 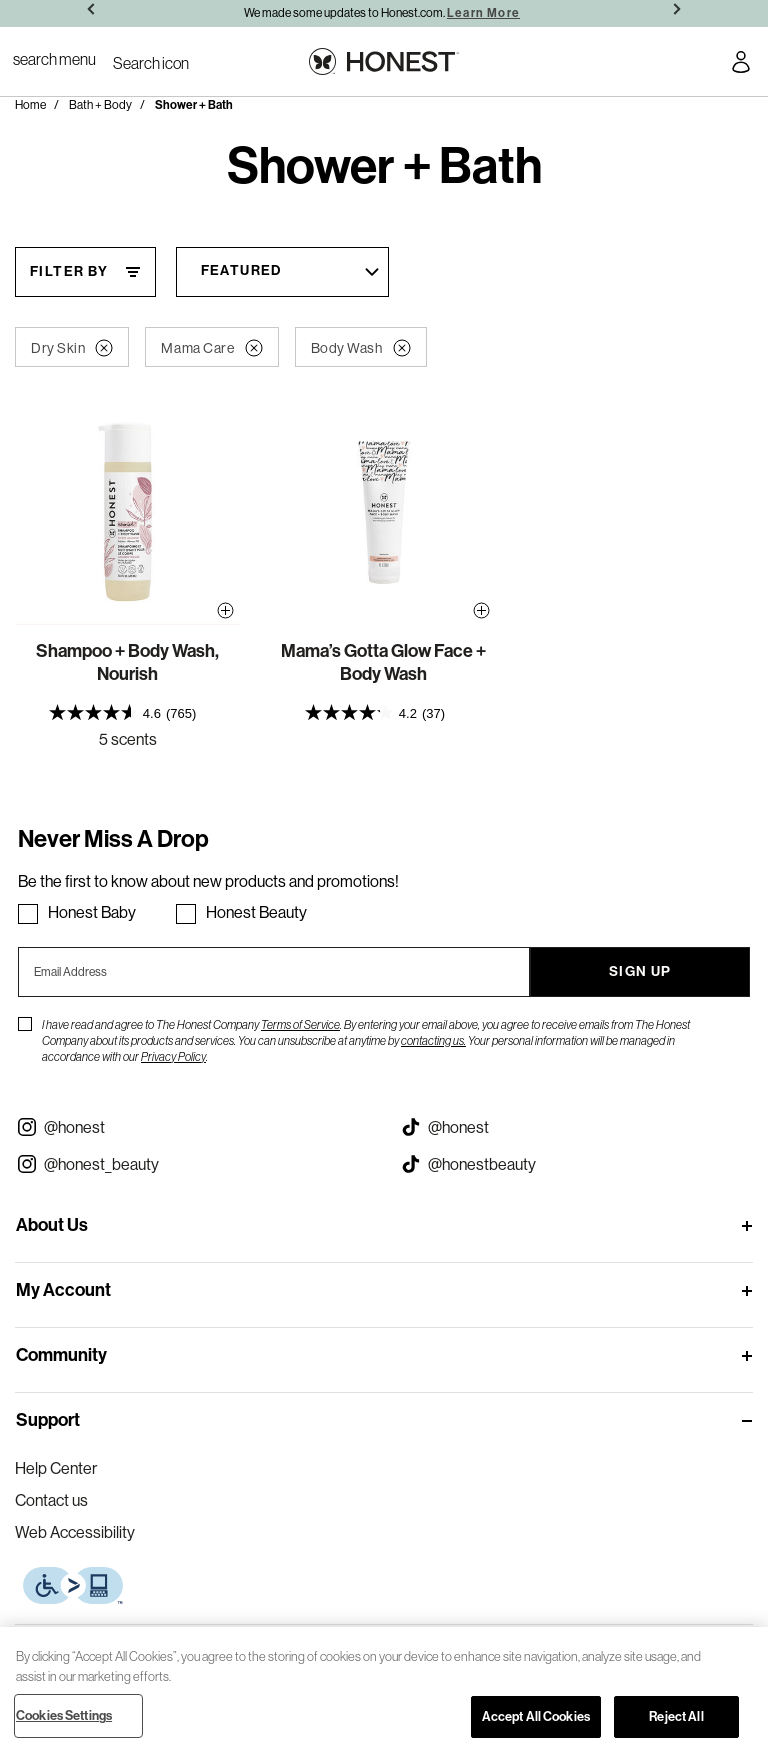 I want to click on Filter By [Filter By, This will open a widget where we can filter the products based on the category, size, etc...], so click(x=69, y=271).